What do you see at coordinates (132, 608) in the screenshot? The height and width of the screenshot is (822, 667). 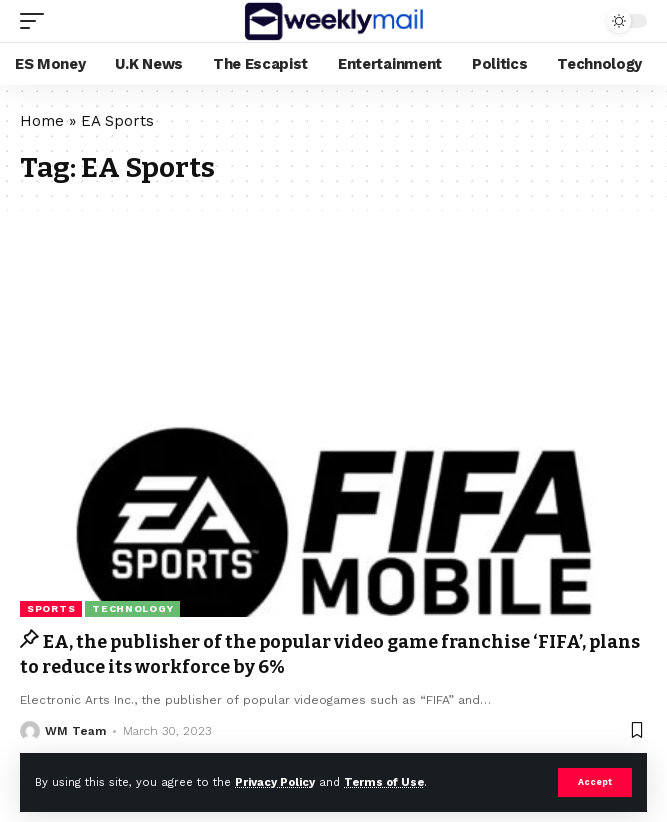 I see `Technology` at bounding box center [132, 608].